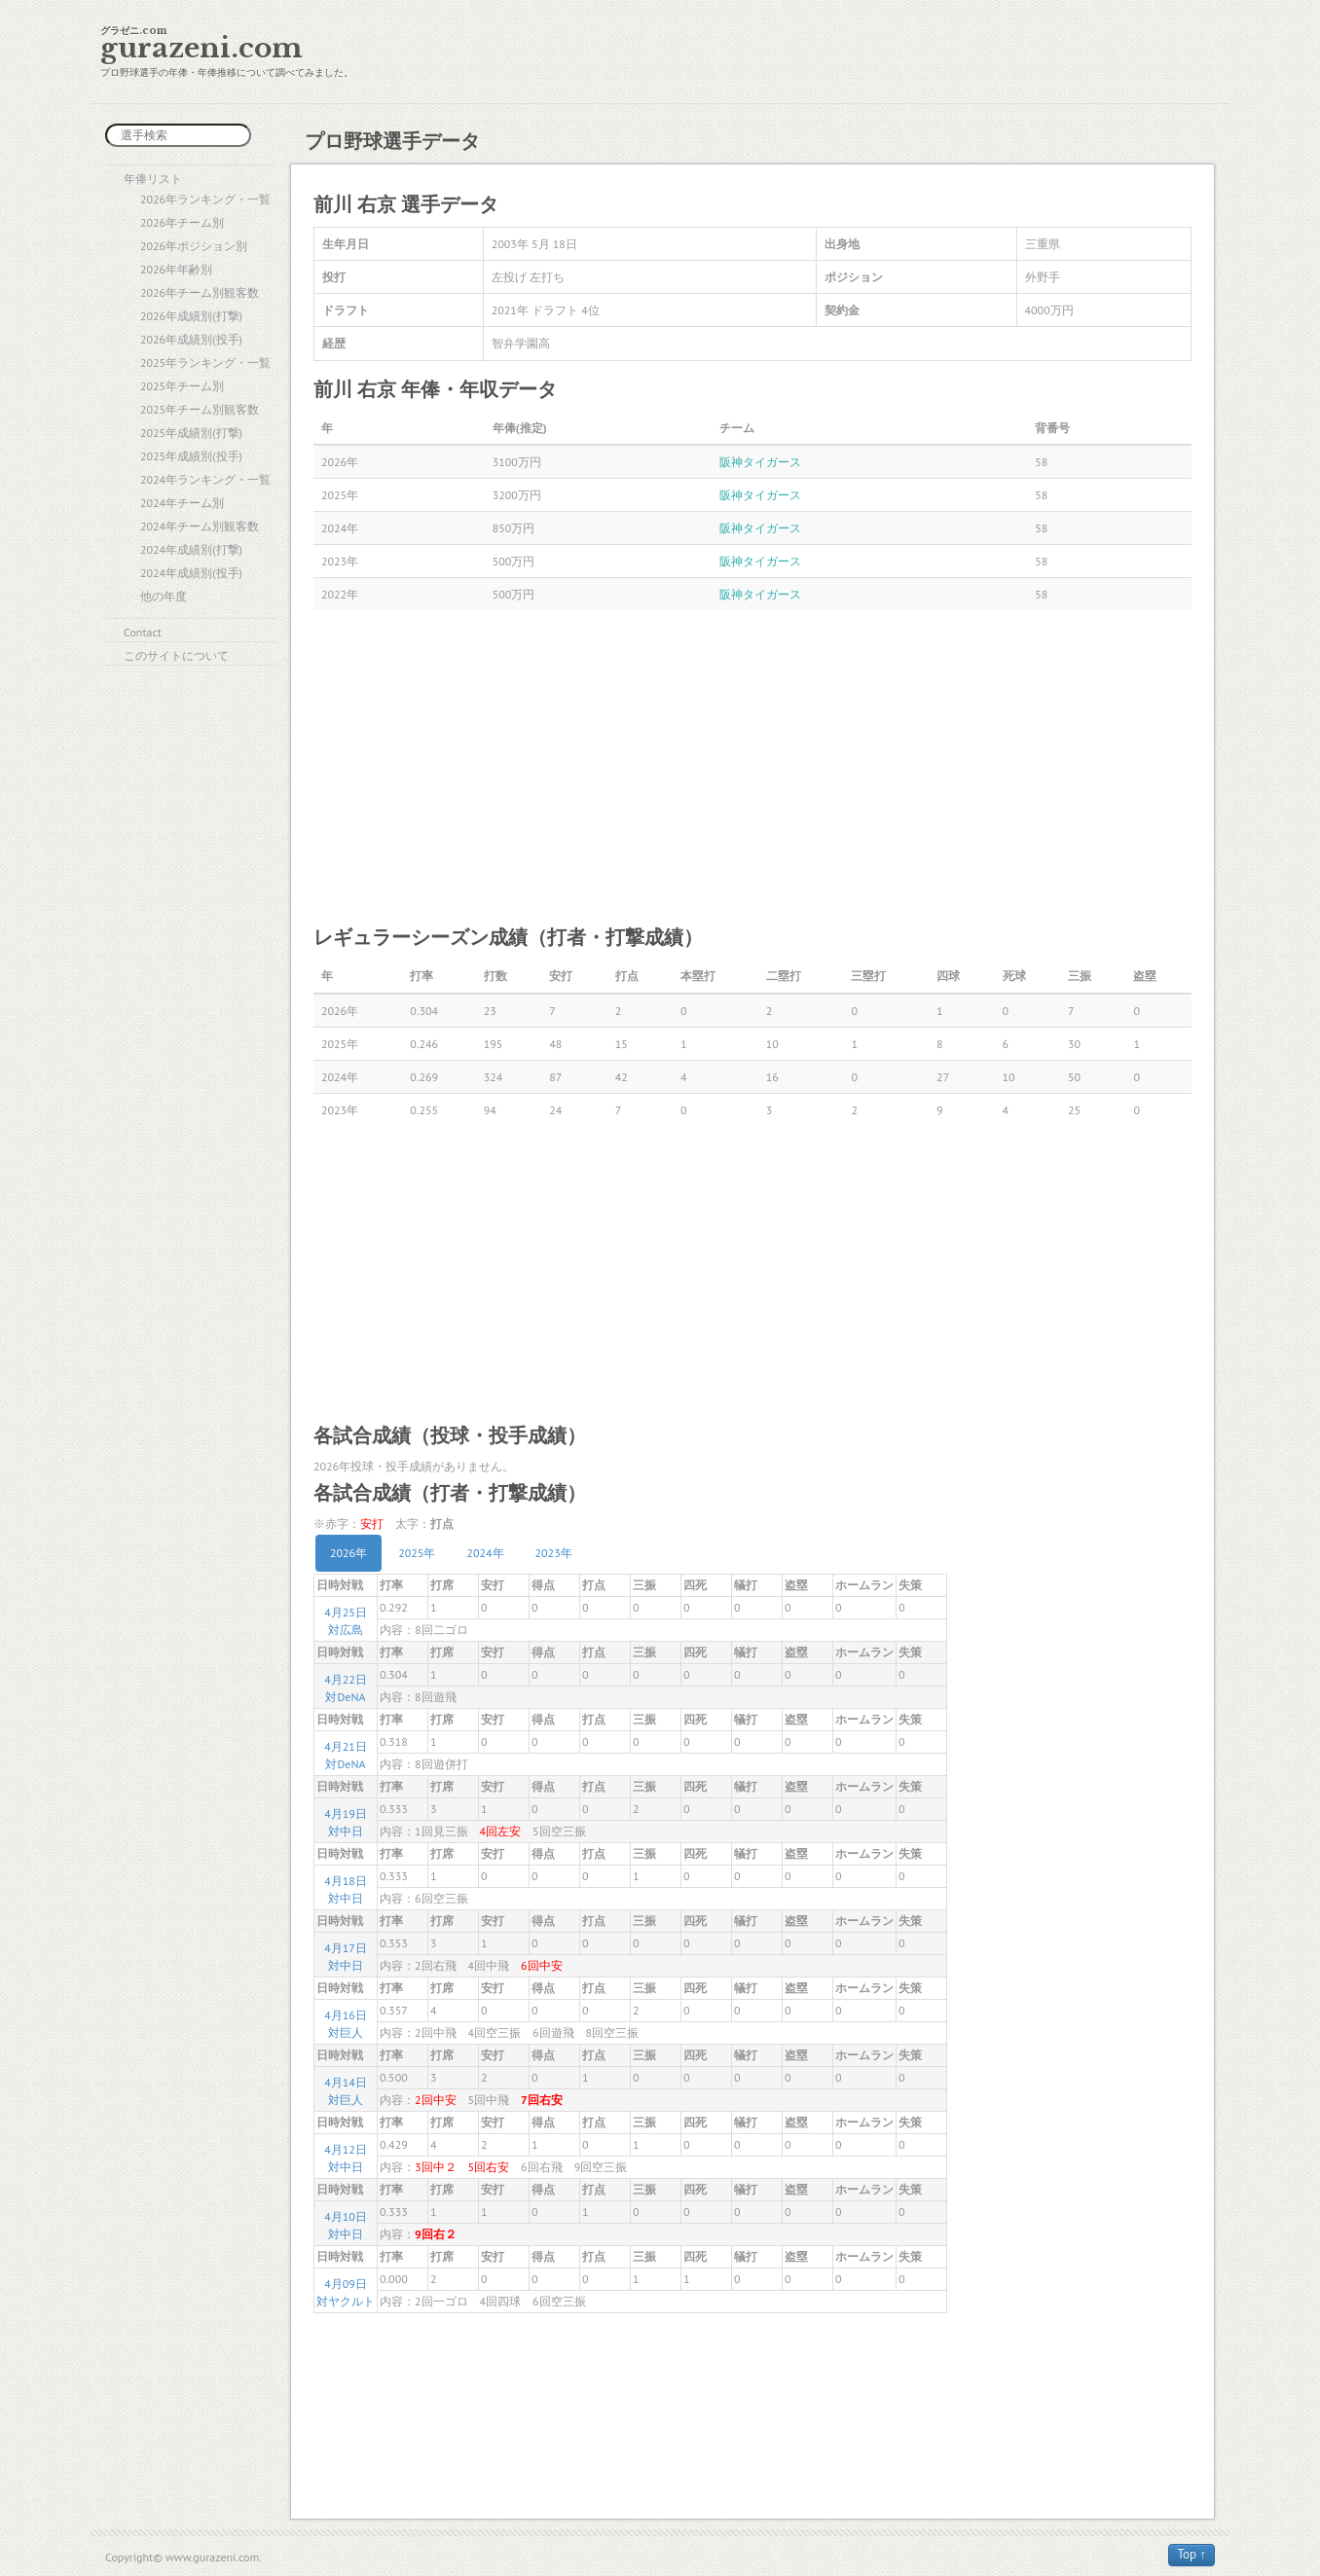  What do you see at coordinates (176, 655) in the screenshot?
I see `このサイトについて` at bounding box center [176, 655].